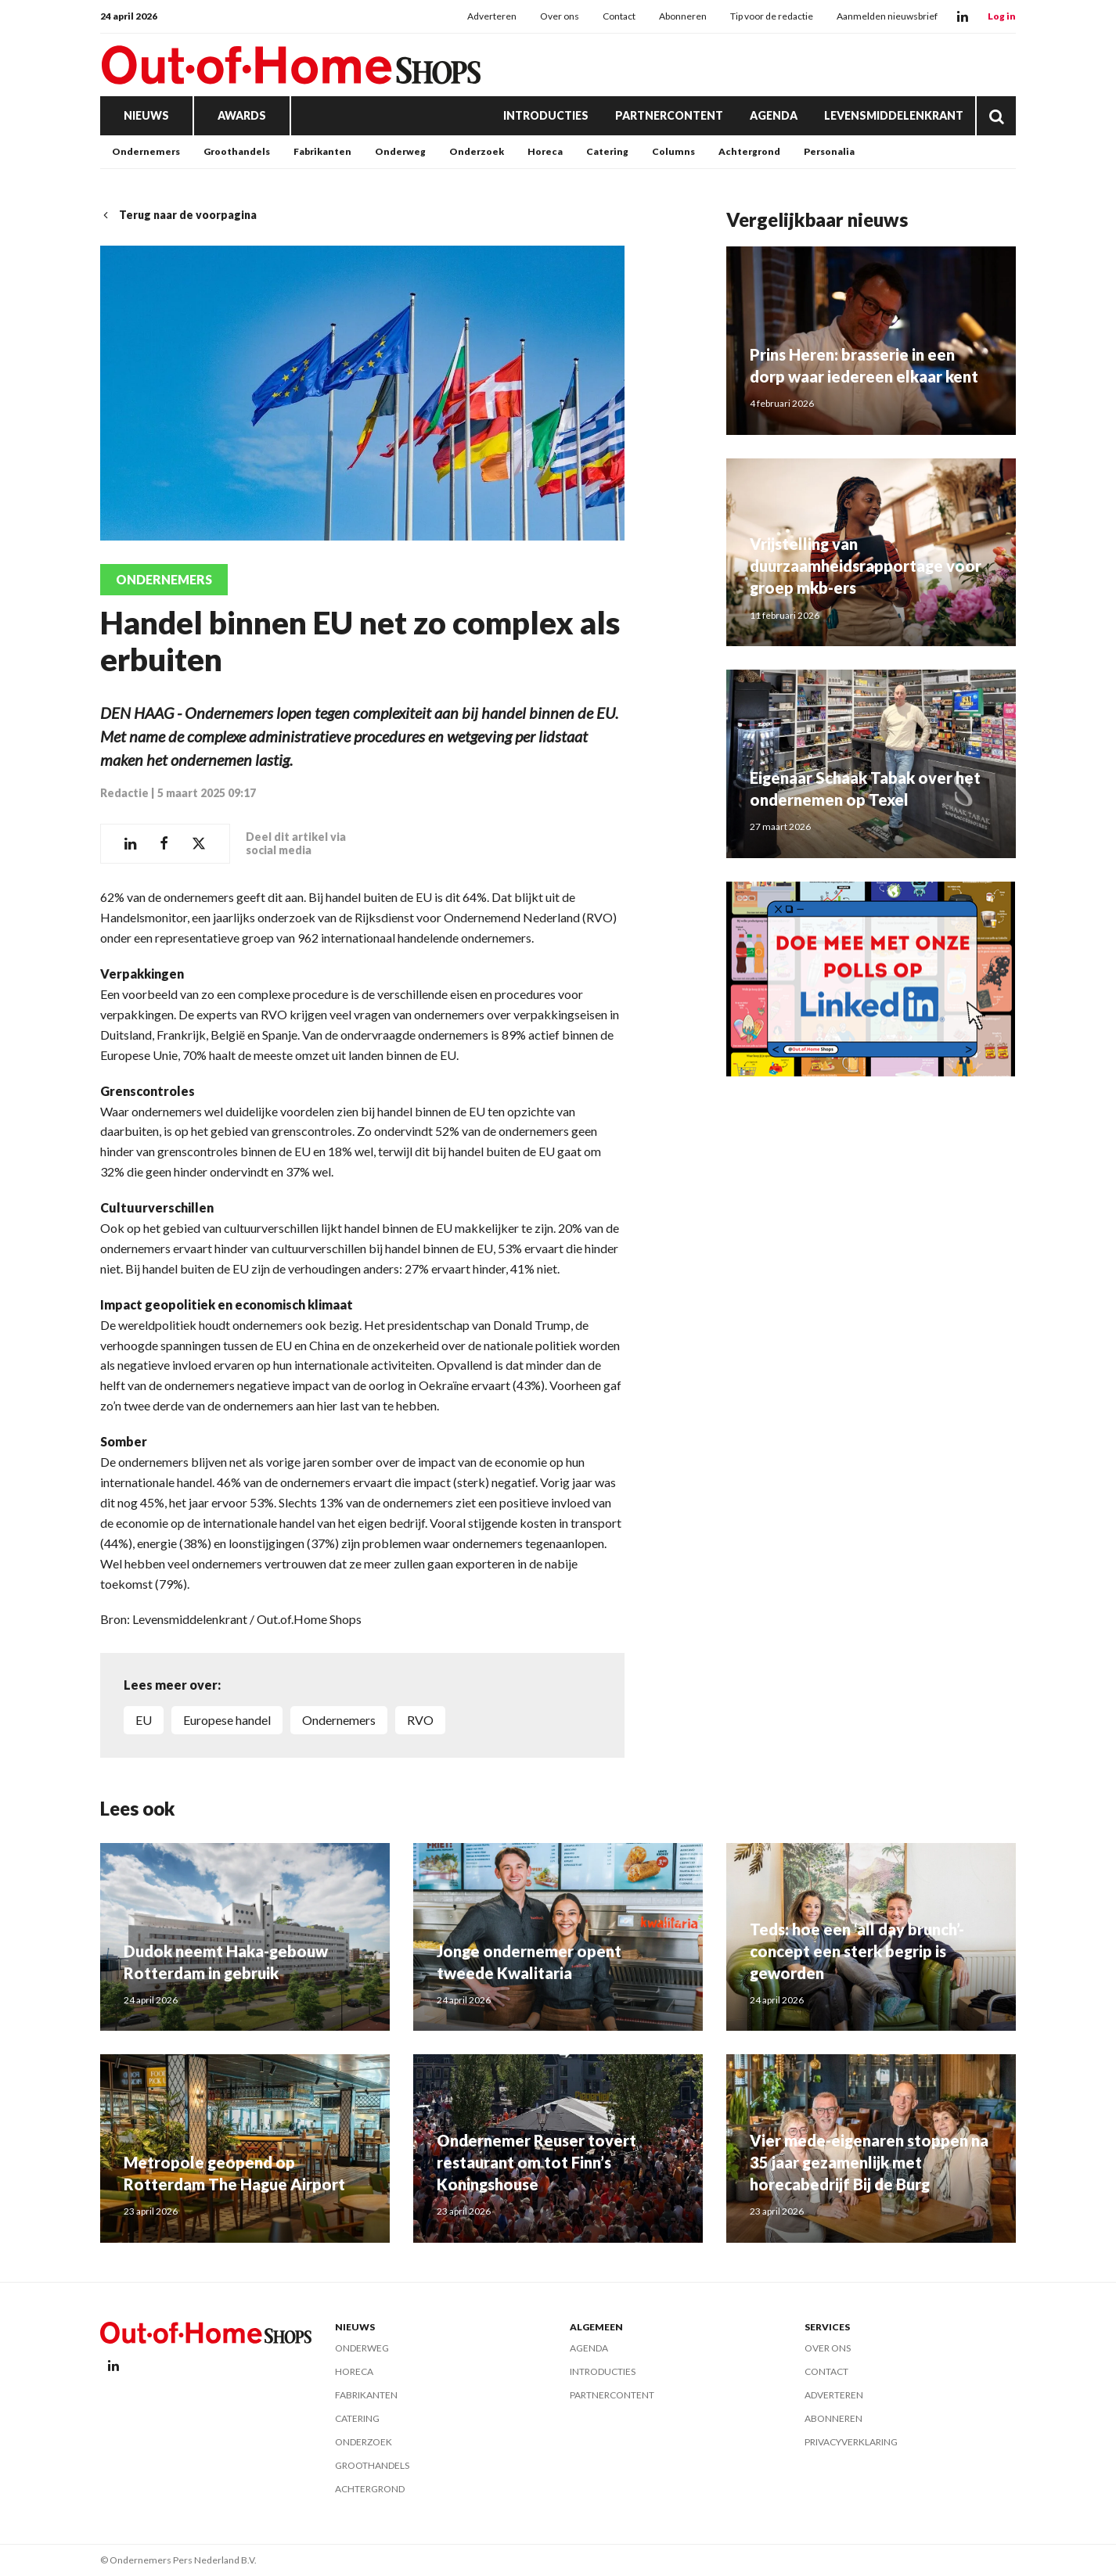 Image resolution: width=1116 pixels, height=2576 pixels. Describe the element at coordinates (227, 1719) in the screenshot. I see `Europese handel` at that location.